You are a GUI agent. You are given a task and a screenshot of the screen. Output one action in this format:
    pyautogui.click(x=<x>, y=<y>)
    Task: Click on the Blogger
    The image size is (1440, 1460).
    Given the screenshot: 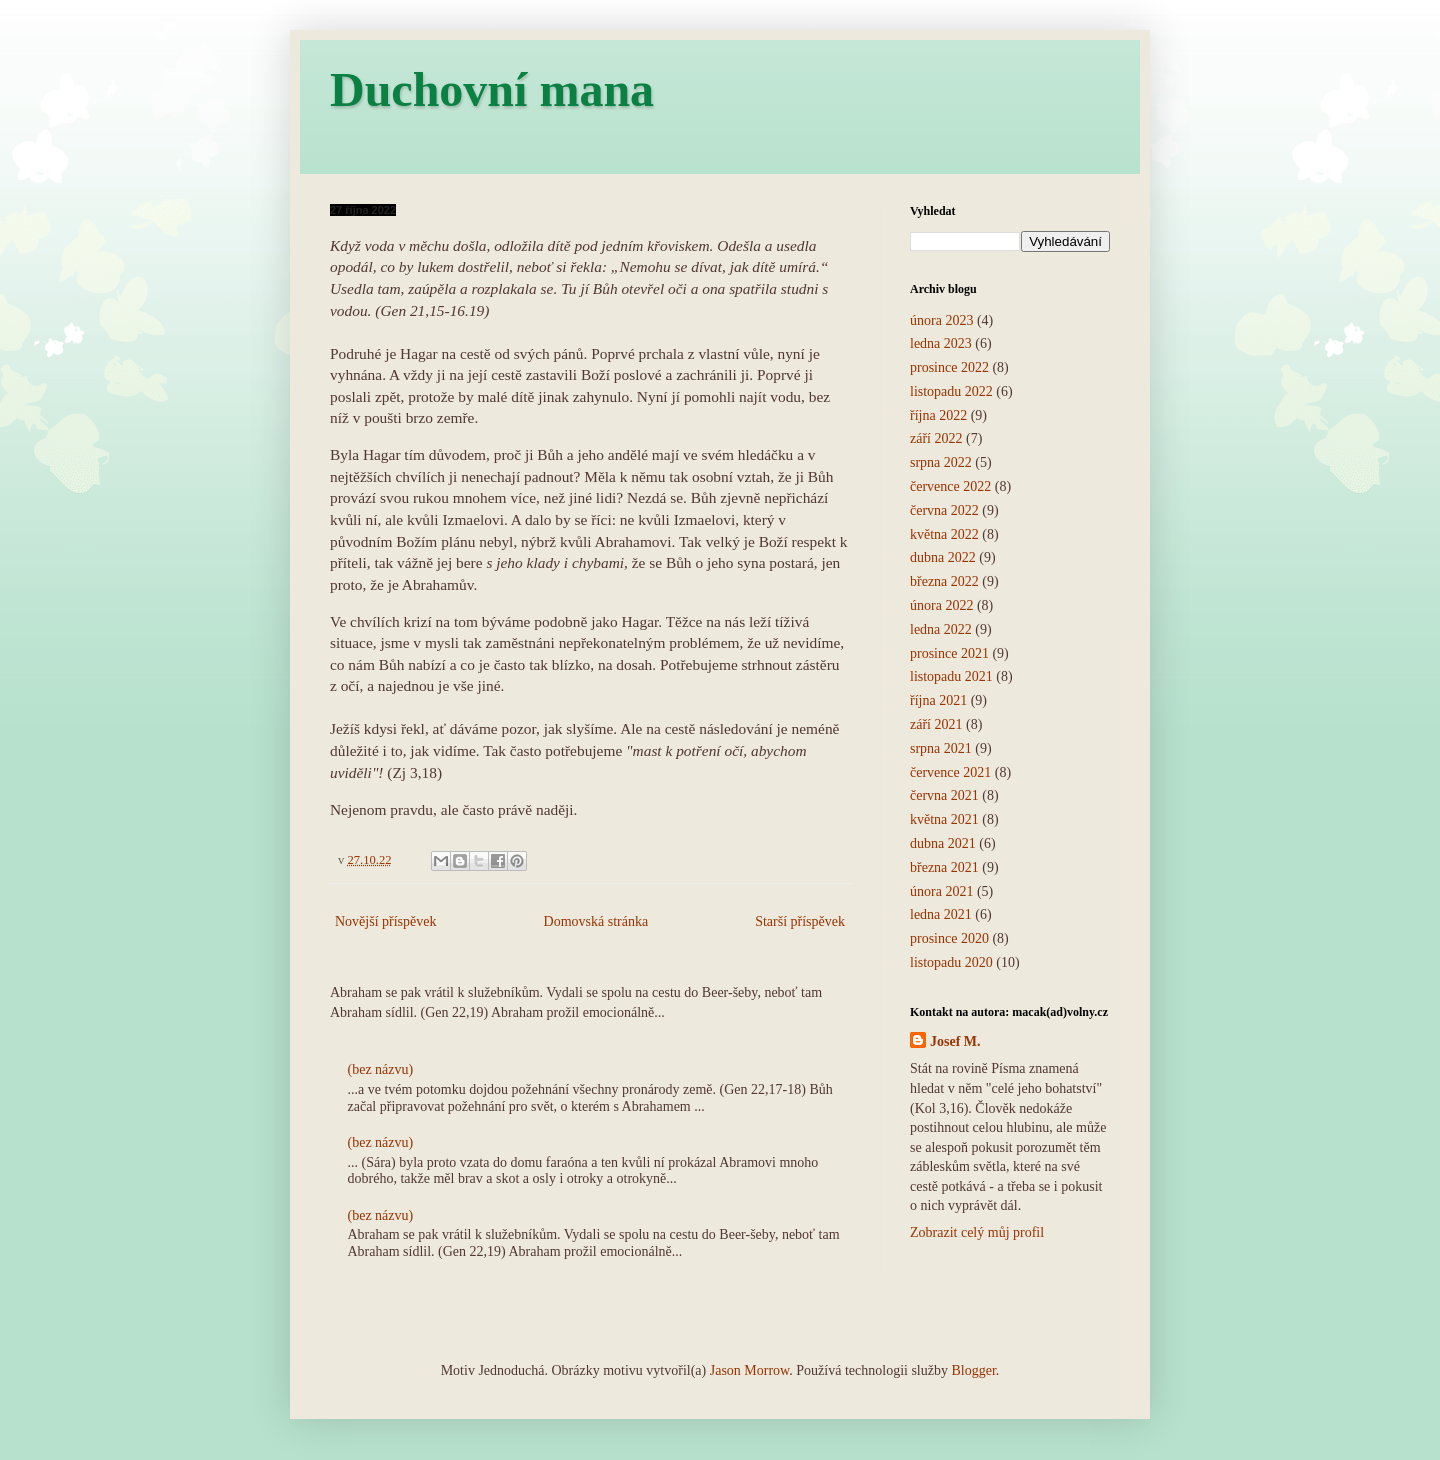 What is the action you would take?
    pyautogui.click(x=973, y=1370)
    